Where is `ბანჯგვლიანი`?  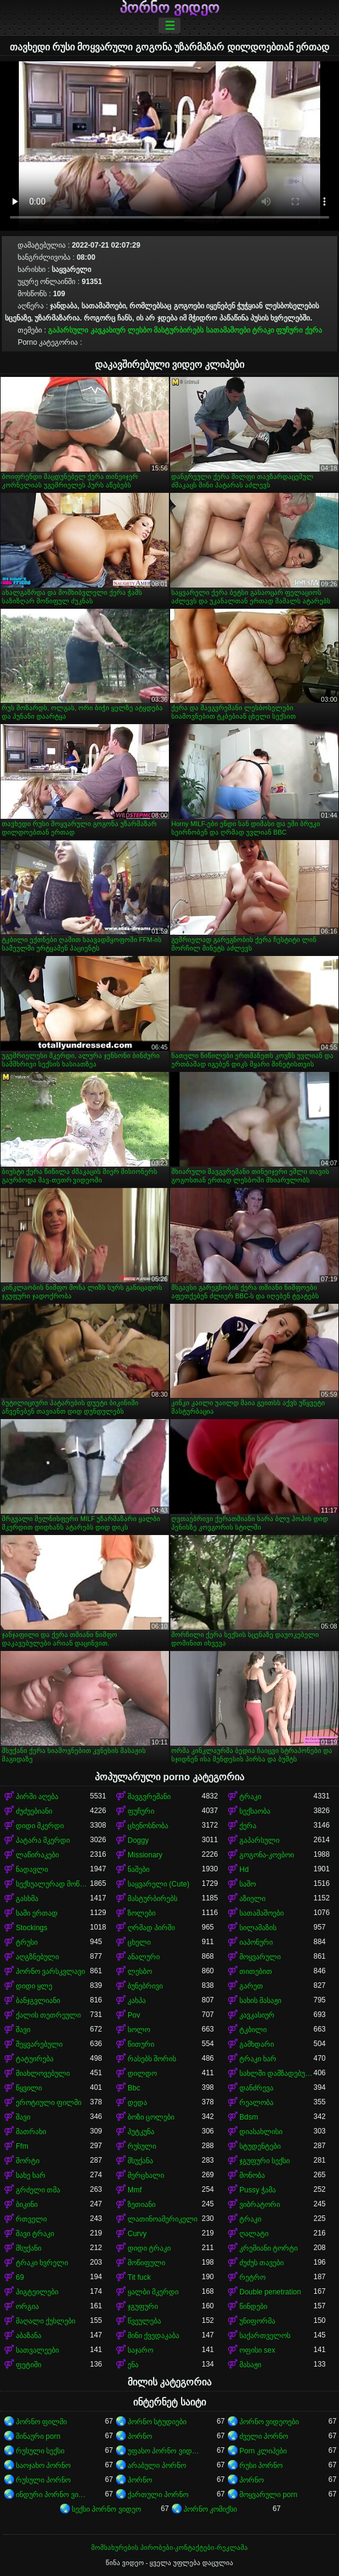 ბანჯგვლიანი is located at coordinates (38, 2000).